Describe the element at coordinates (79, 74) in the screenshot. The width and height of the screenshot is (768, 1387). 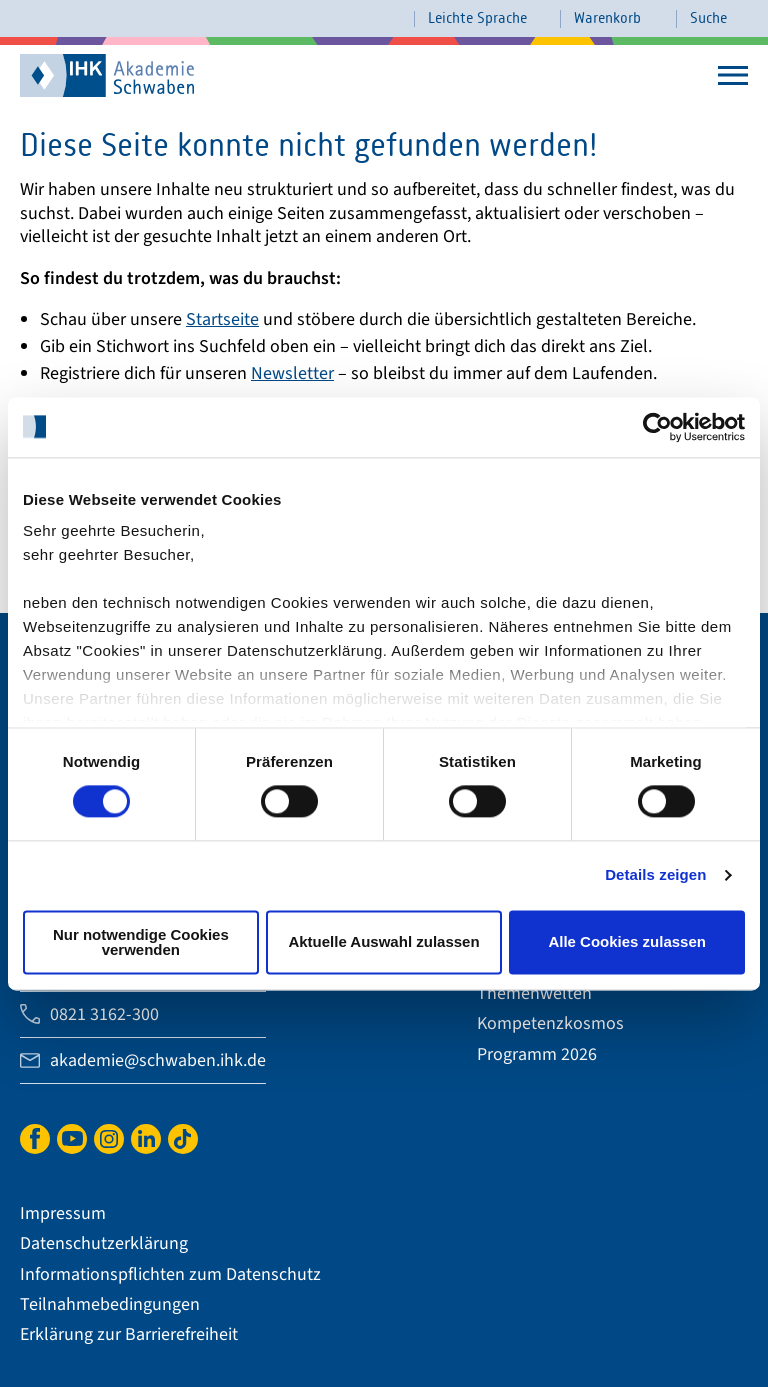
I see `IHK Akademie Schwaben` at that location.